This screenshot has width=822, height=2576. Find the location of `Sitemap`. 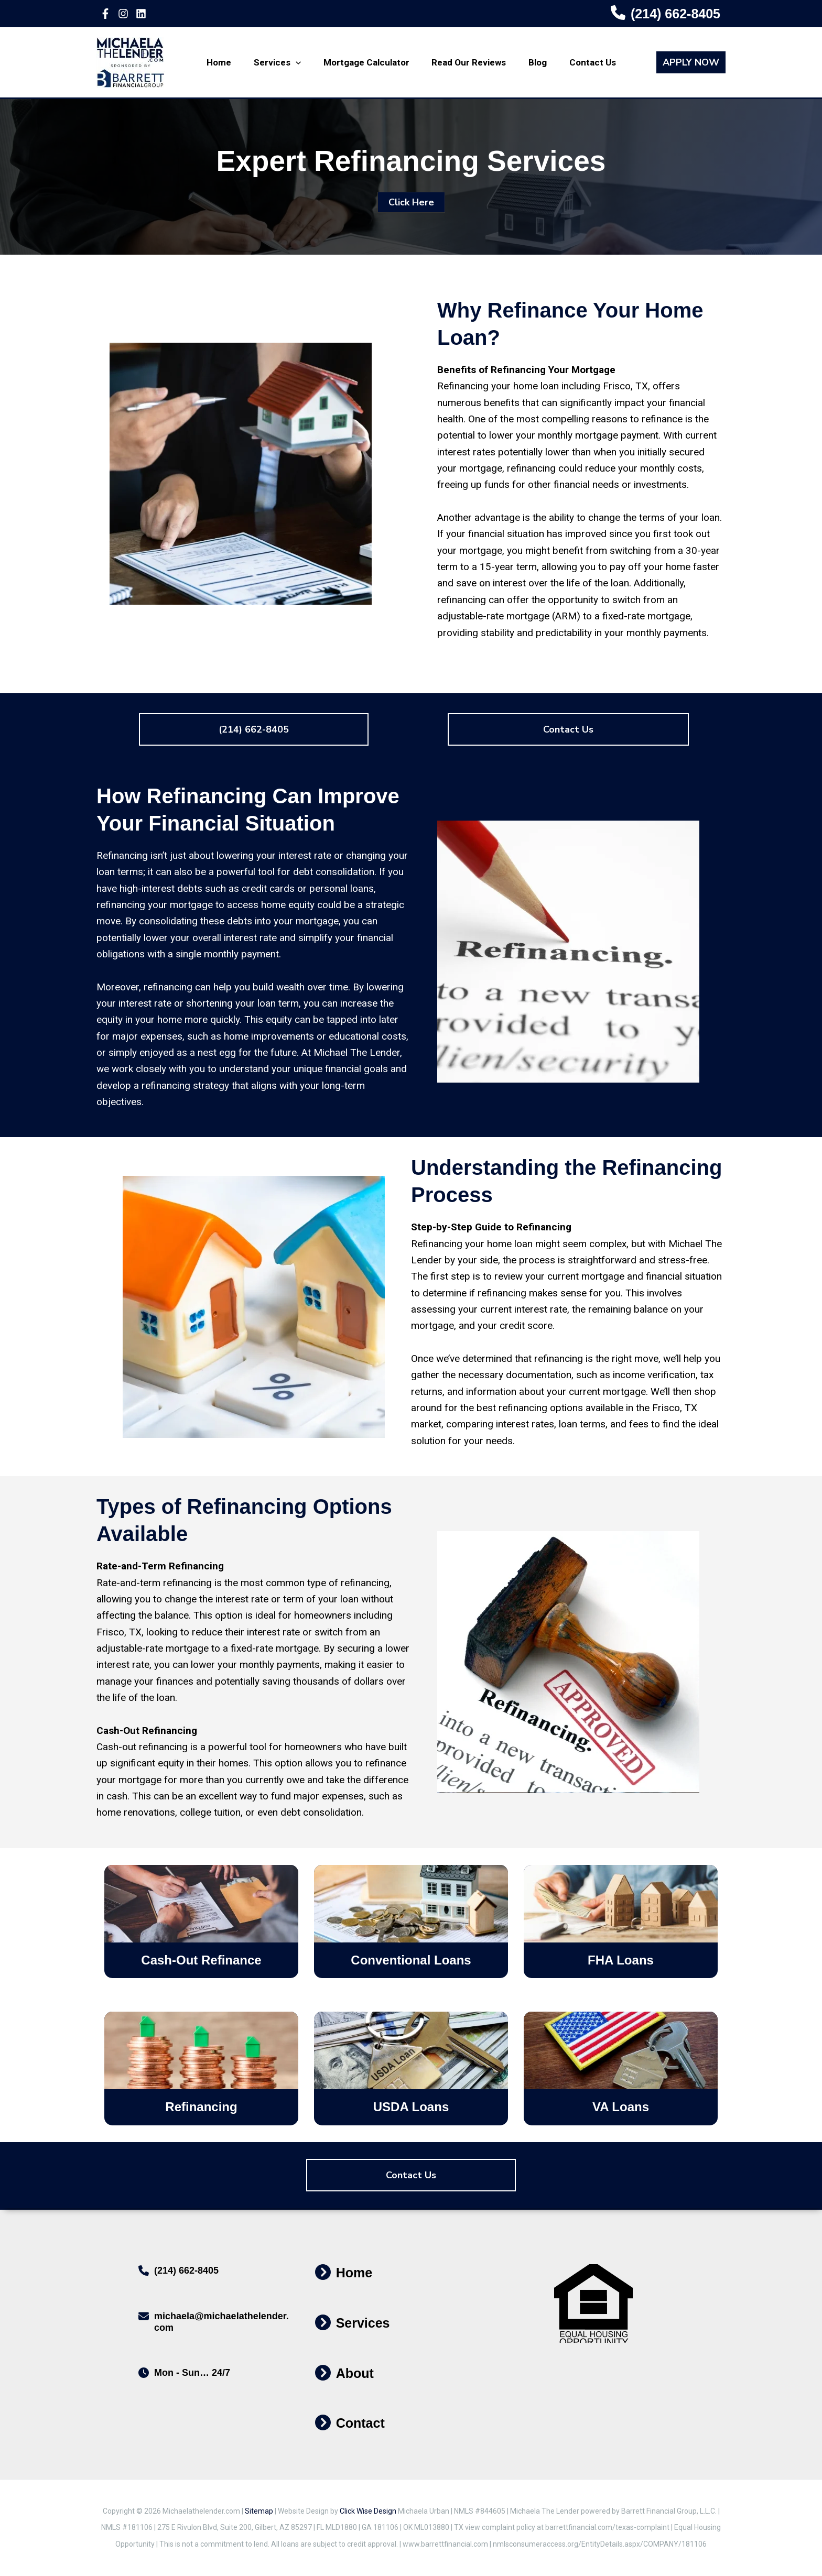

Sitemap is located at coordinates (259, 2511).